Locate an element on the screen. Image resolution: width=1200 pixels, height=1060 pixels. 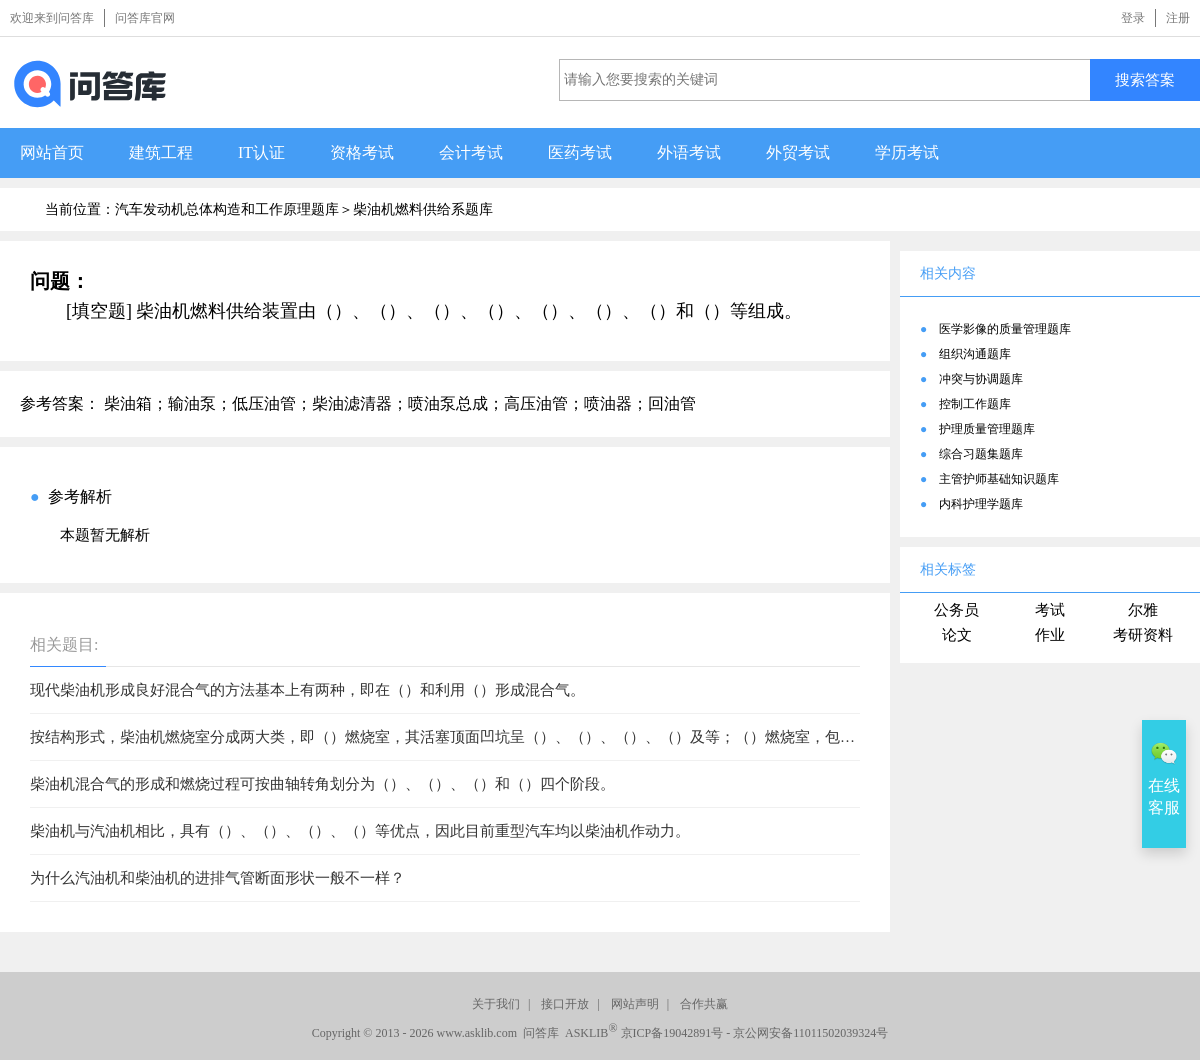
控制工作题库 is located at coordinates (975, 404).